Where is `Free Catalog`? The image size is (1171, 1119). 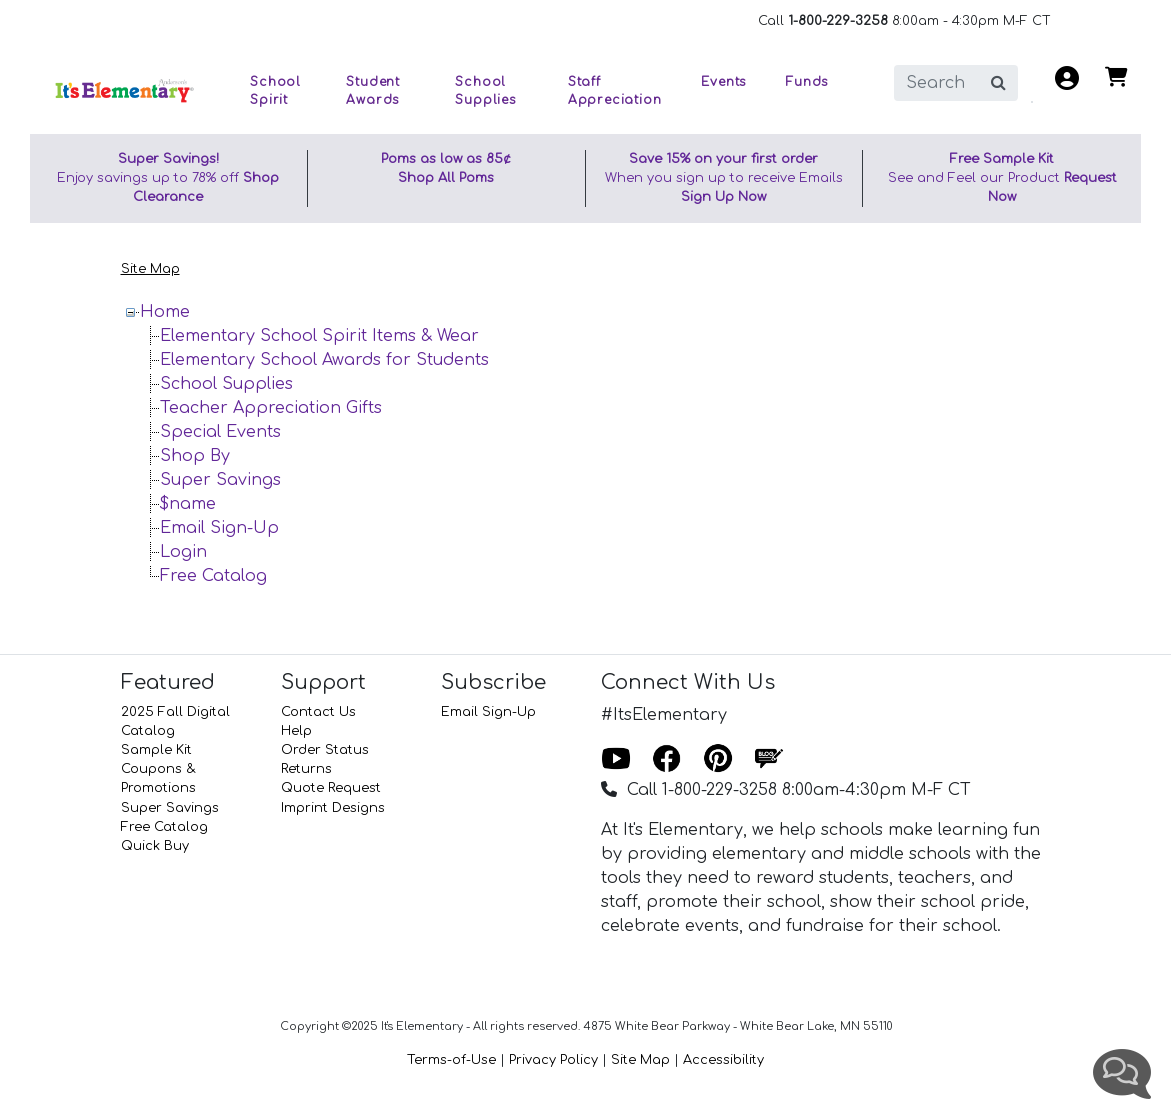
Free Catalog is located at coordinates (213, 576).